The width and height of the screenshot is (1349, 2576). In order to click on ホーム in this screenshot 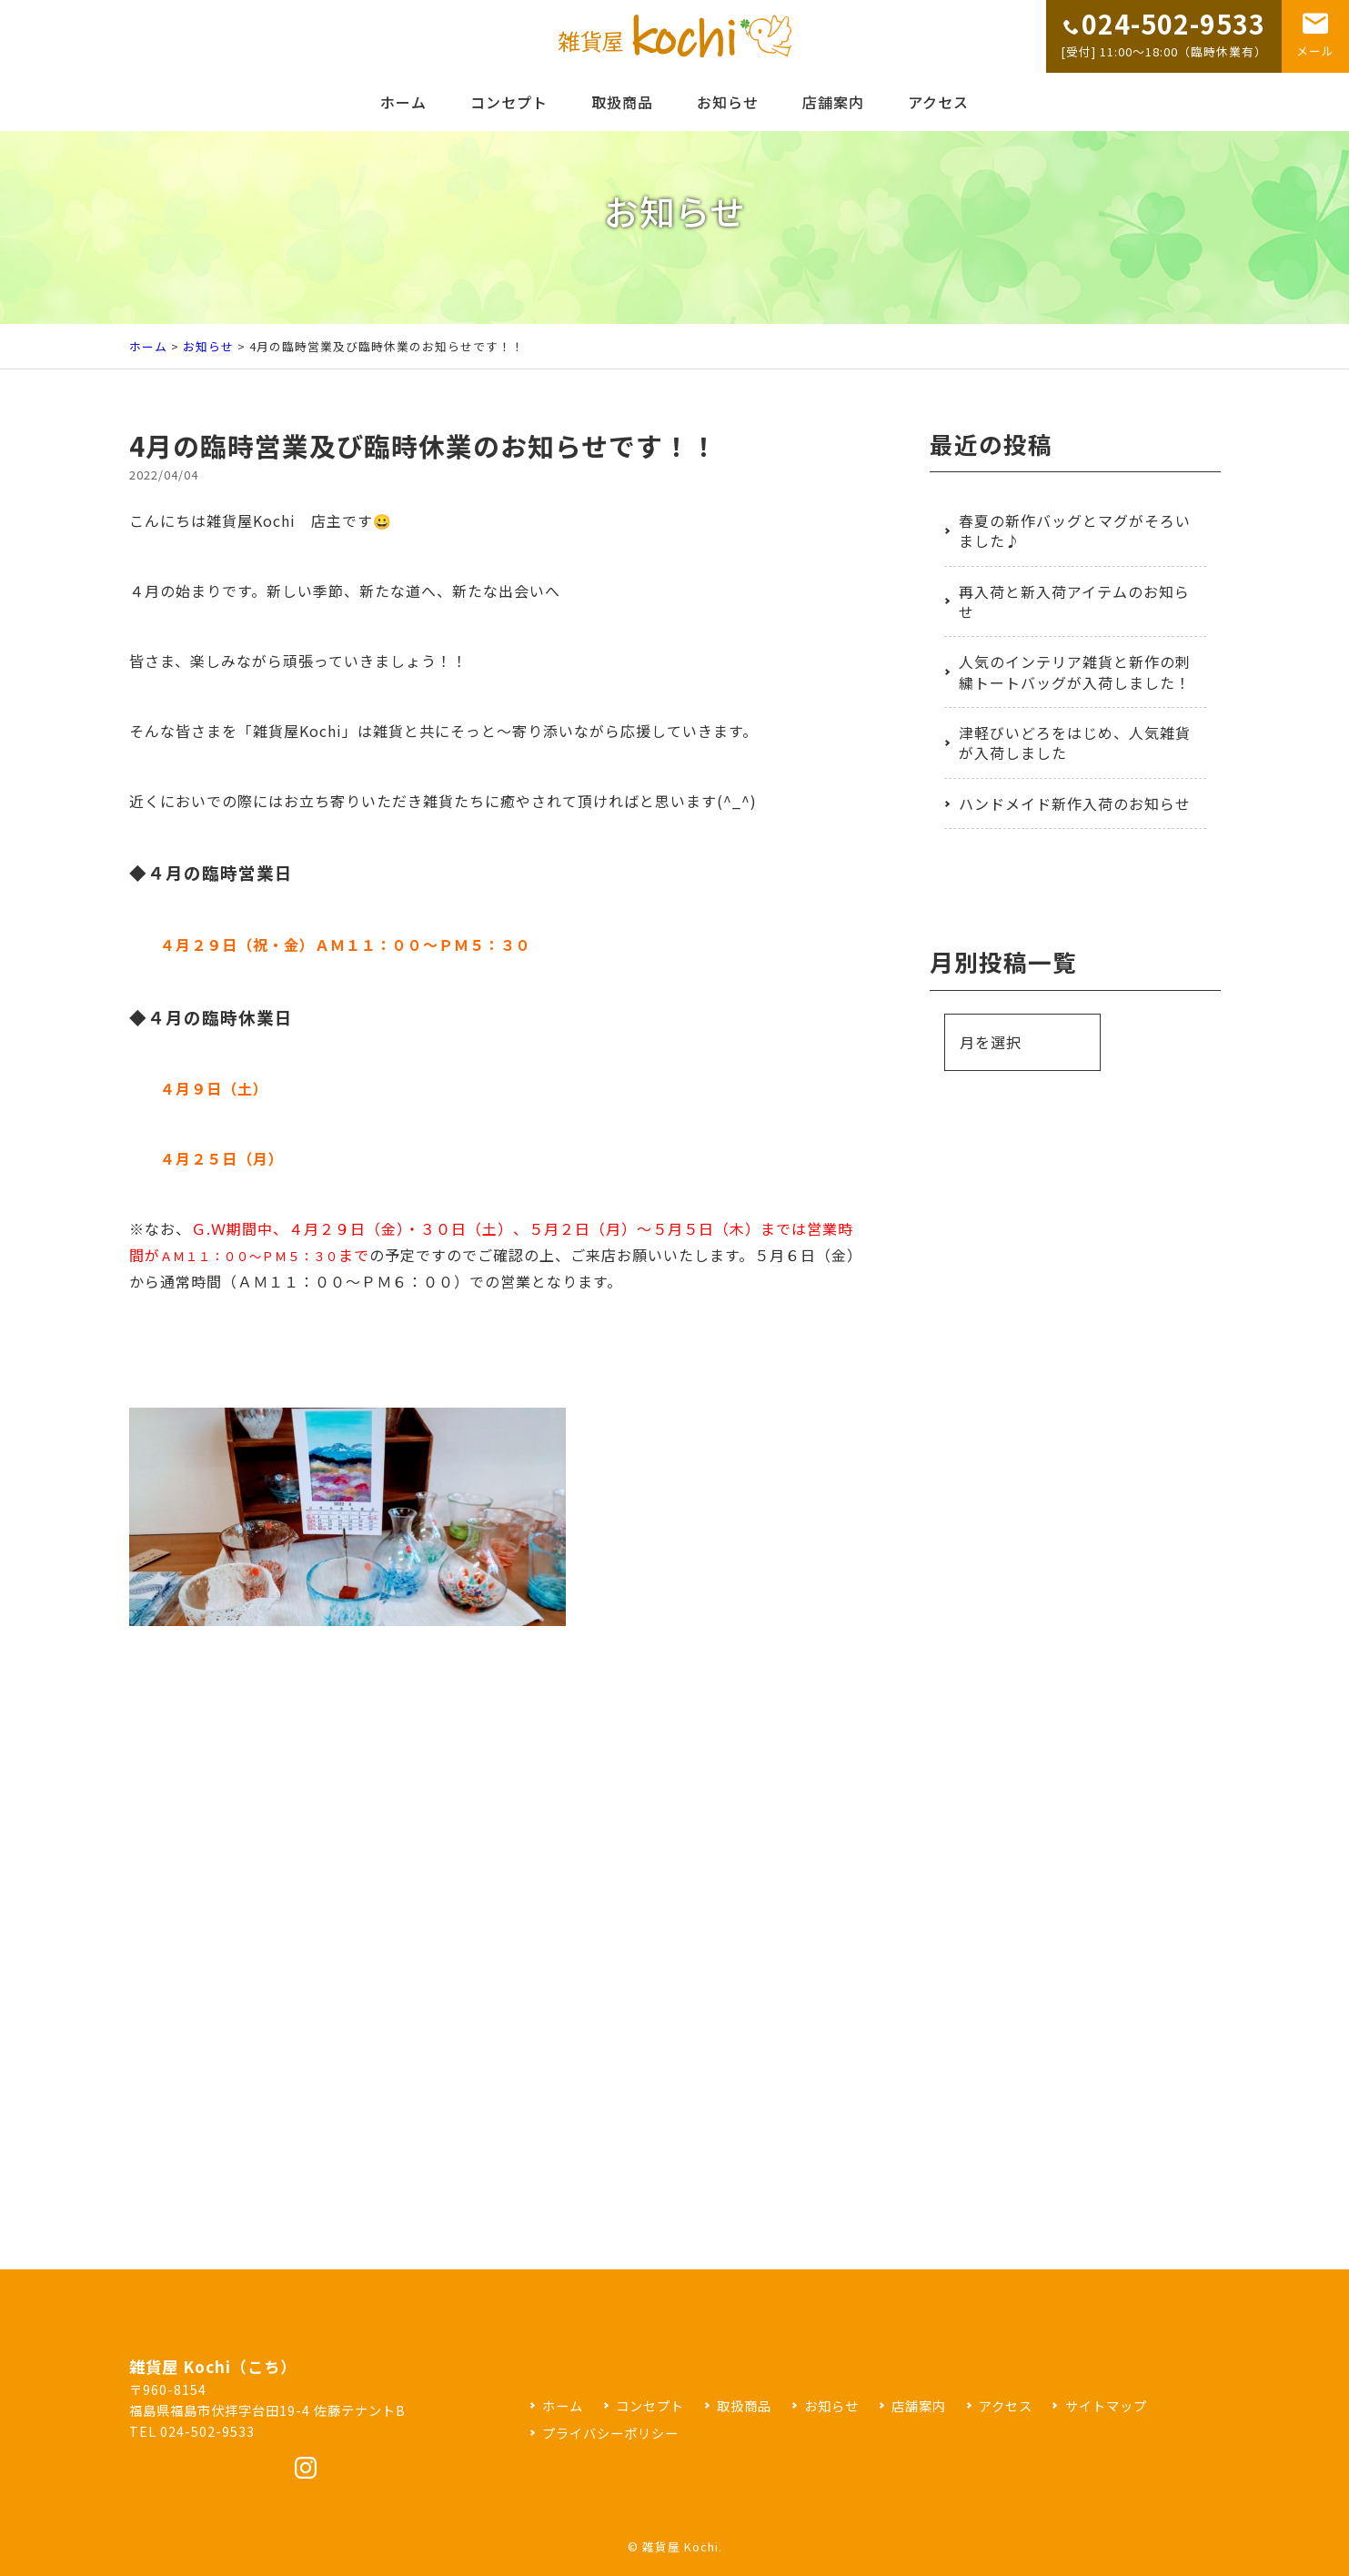, I will do `click(403, 102)`.